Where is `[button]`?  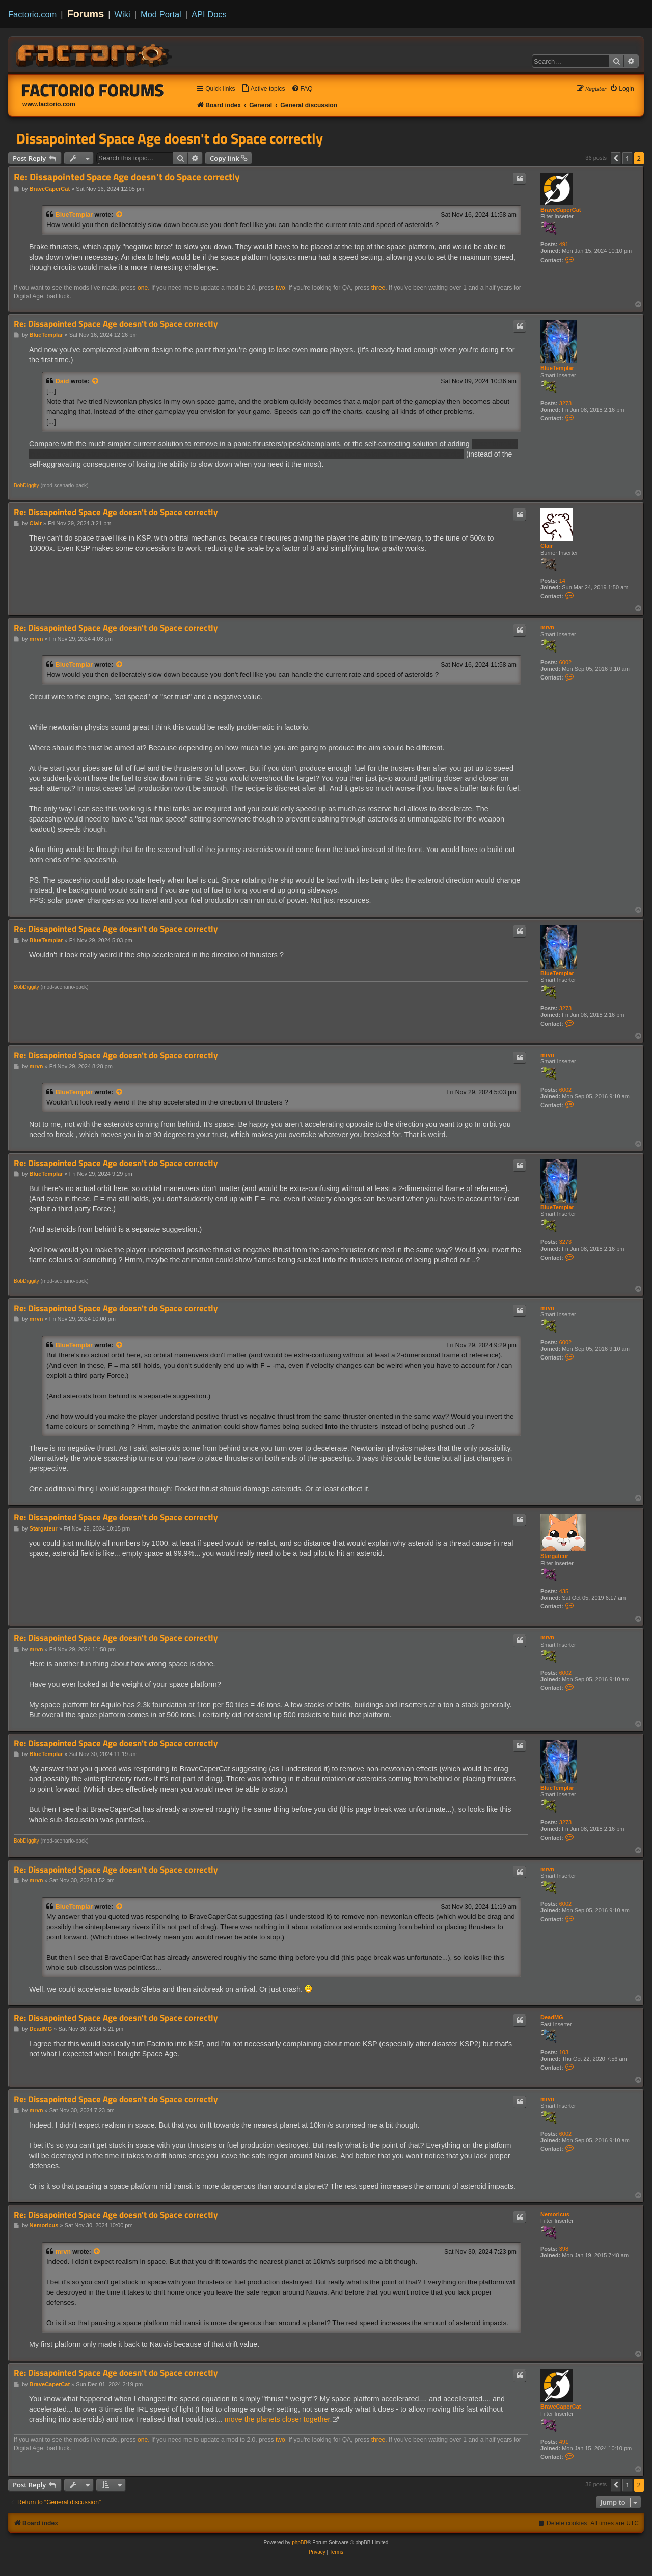 [button] is located at coordinates (616, 158).